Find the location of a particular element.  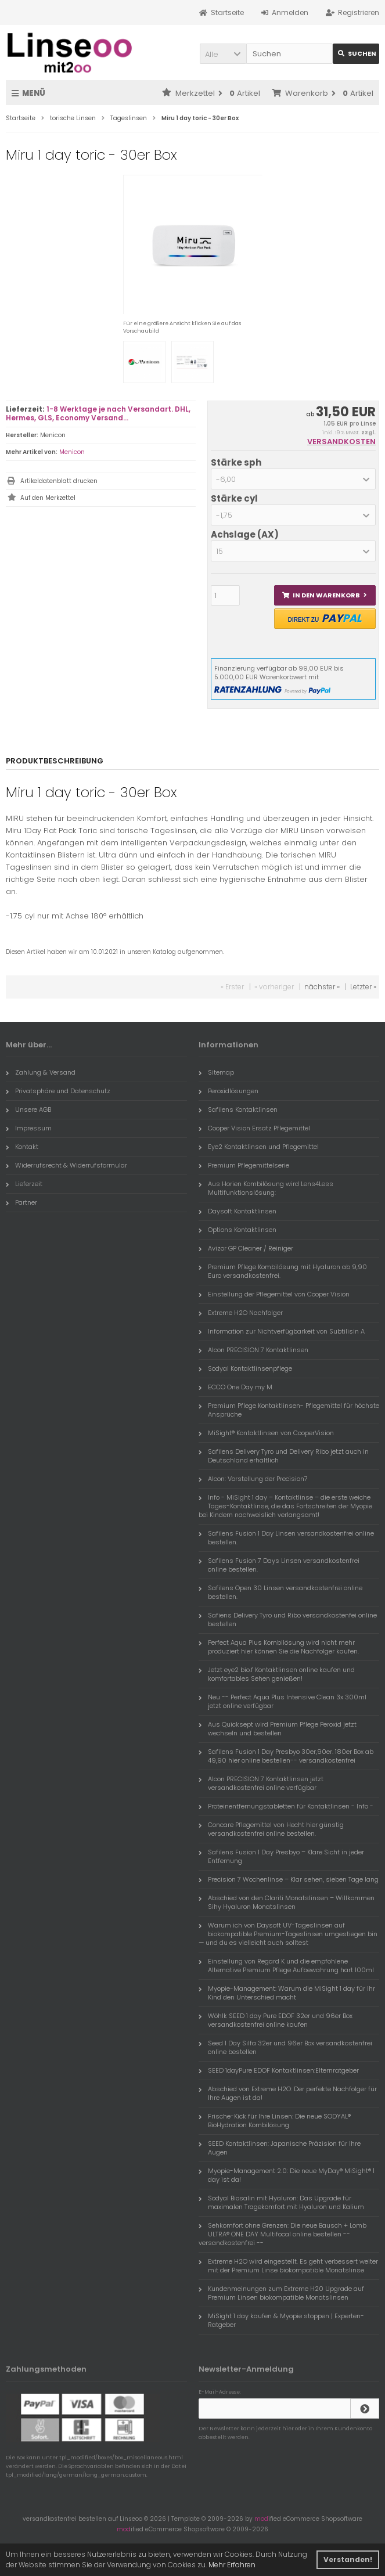

Alcon PRECISION 7 Kontaktlinsen is located at coordinates (253, 1349).